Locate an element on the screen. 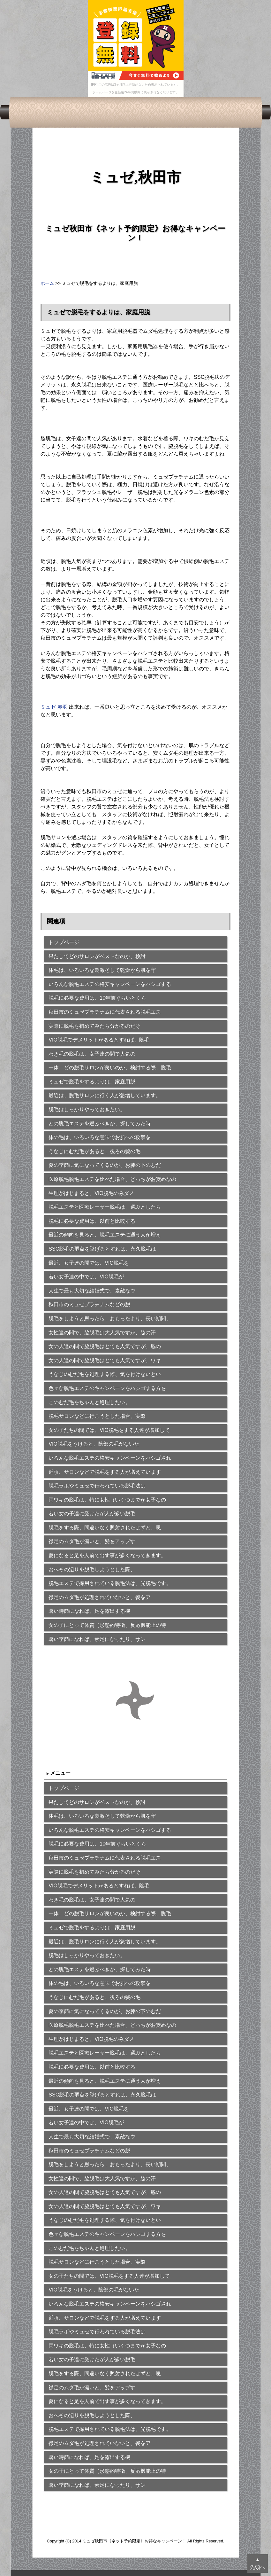 This screenshot has width=271, height=2576. 女の人達の間で脇脱毛はとても人気ですが、ワキ is located at coordinates (105, 1360).